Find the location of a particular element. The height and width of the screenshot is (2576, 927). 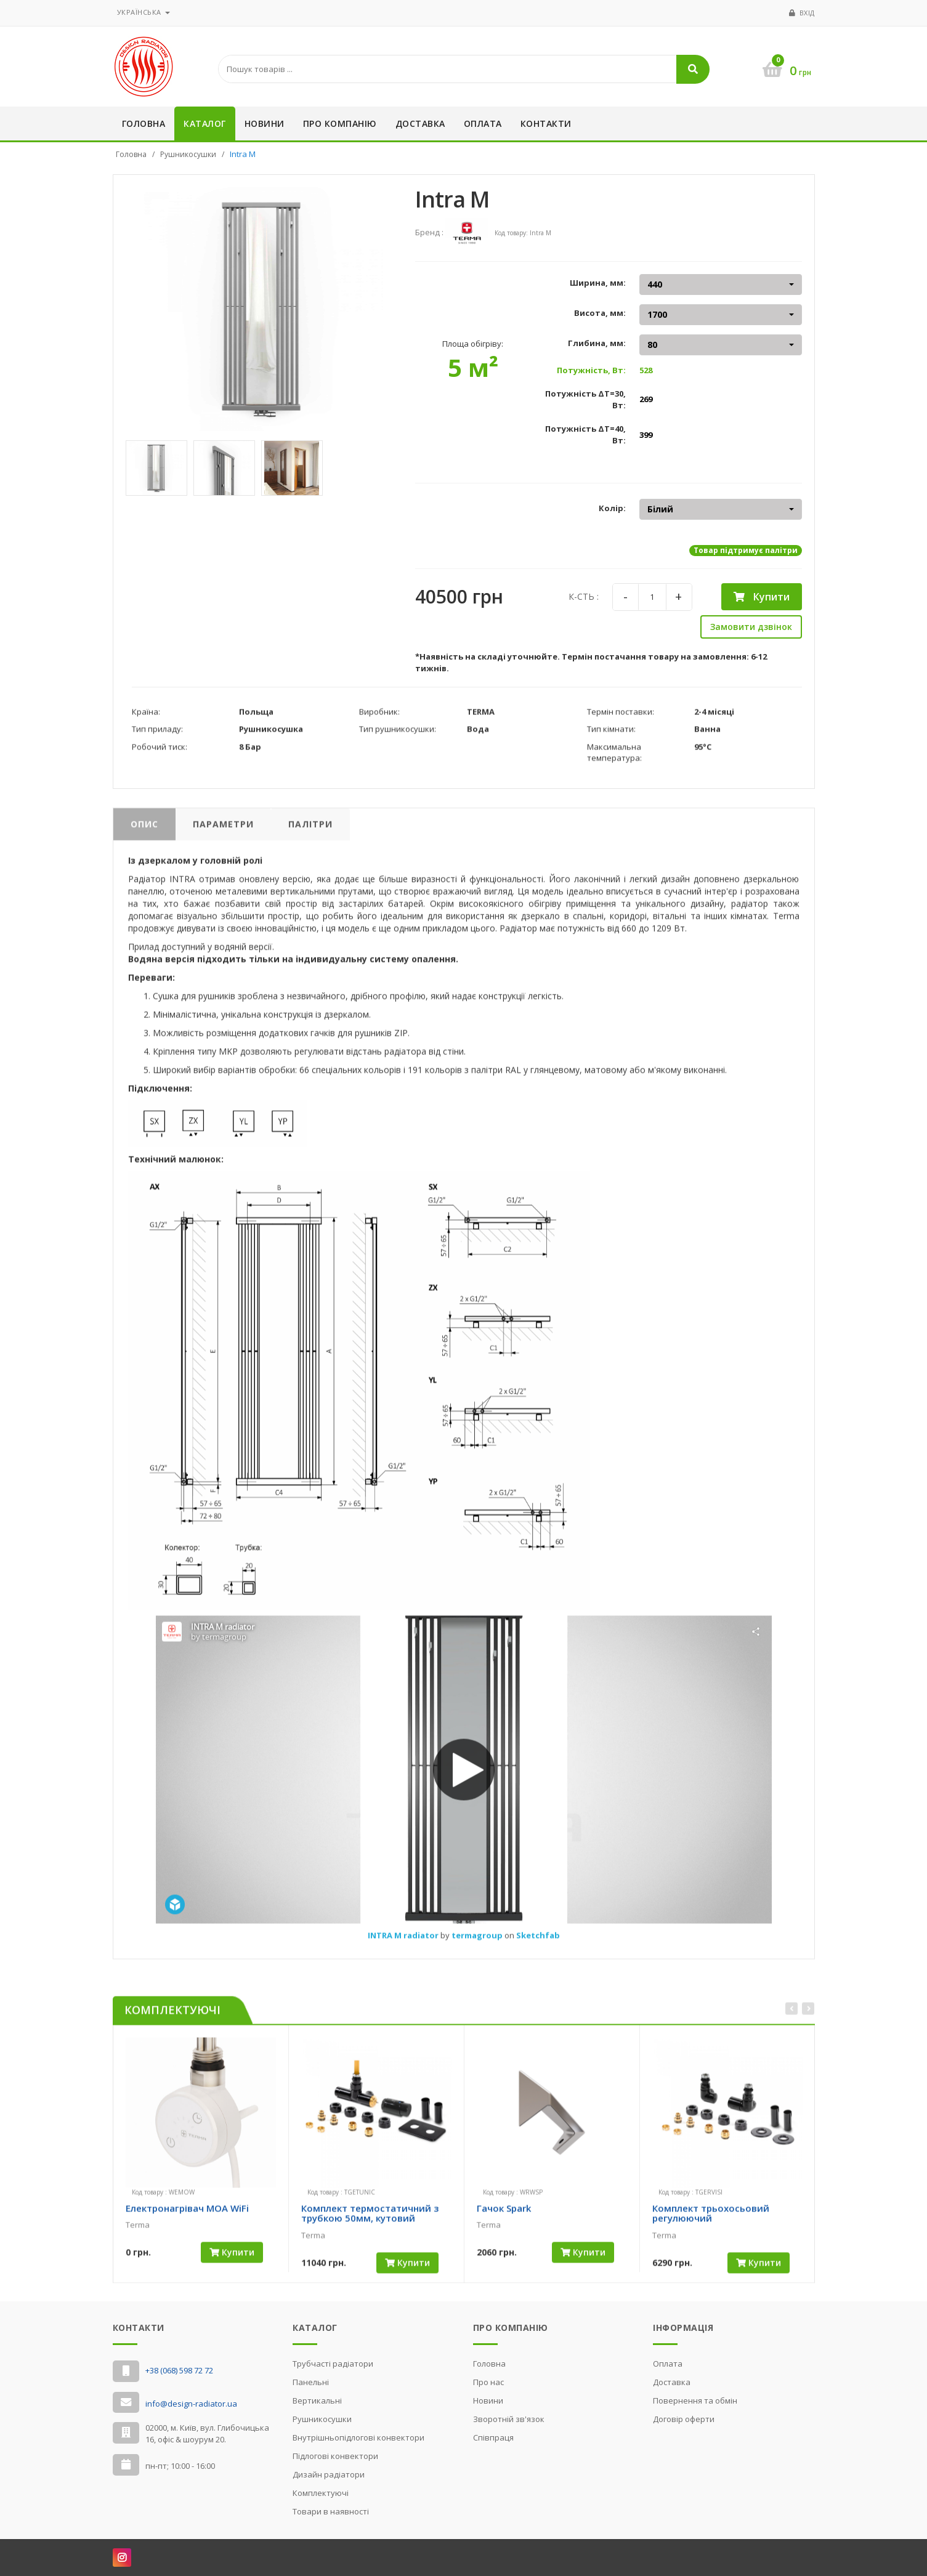

Опис is located at coordinates (144, 835).